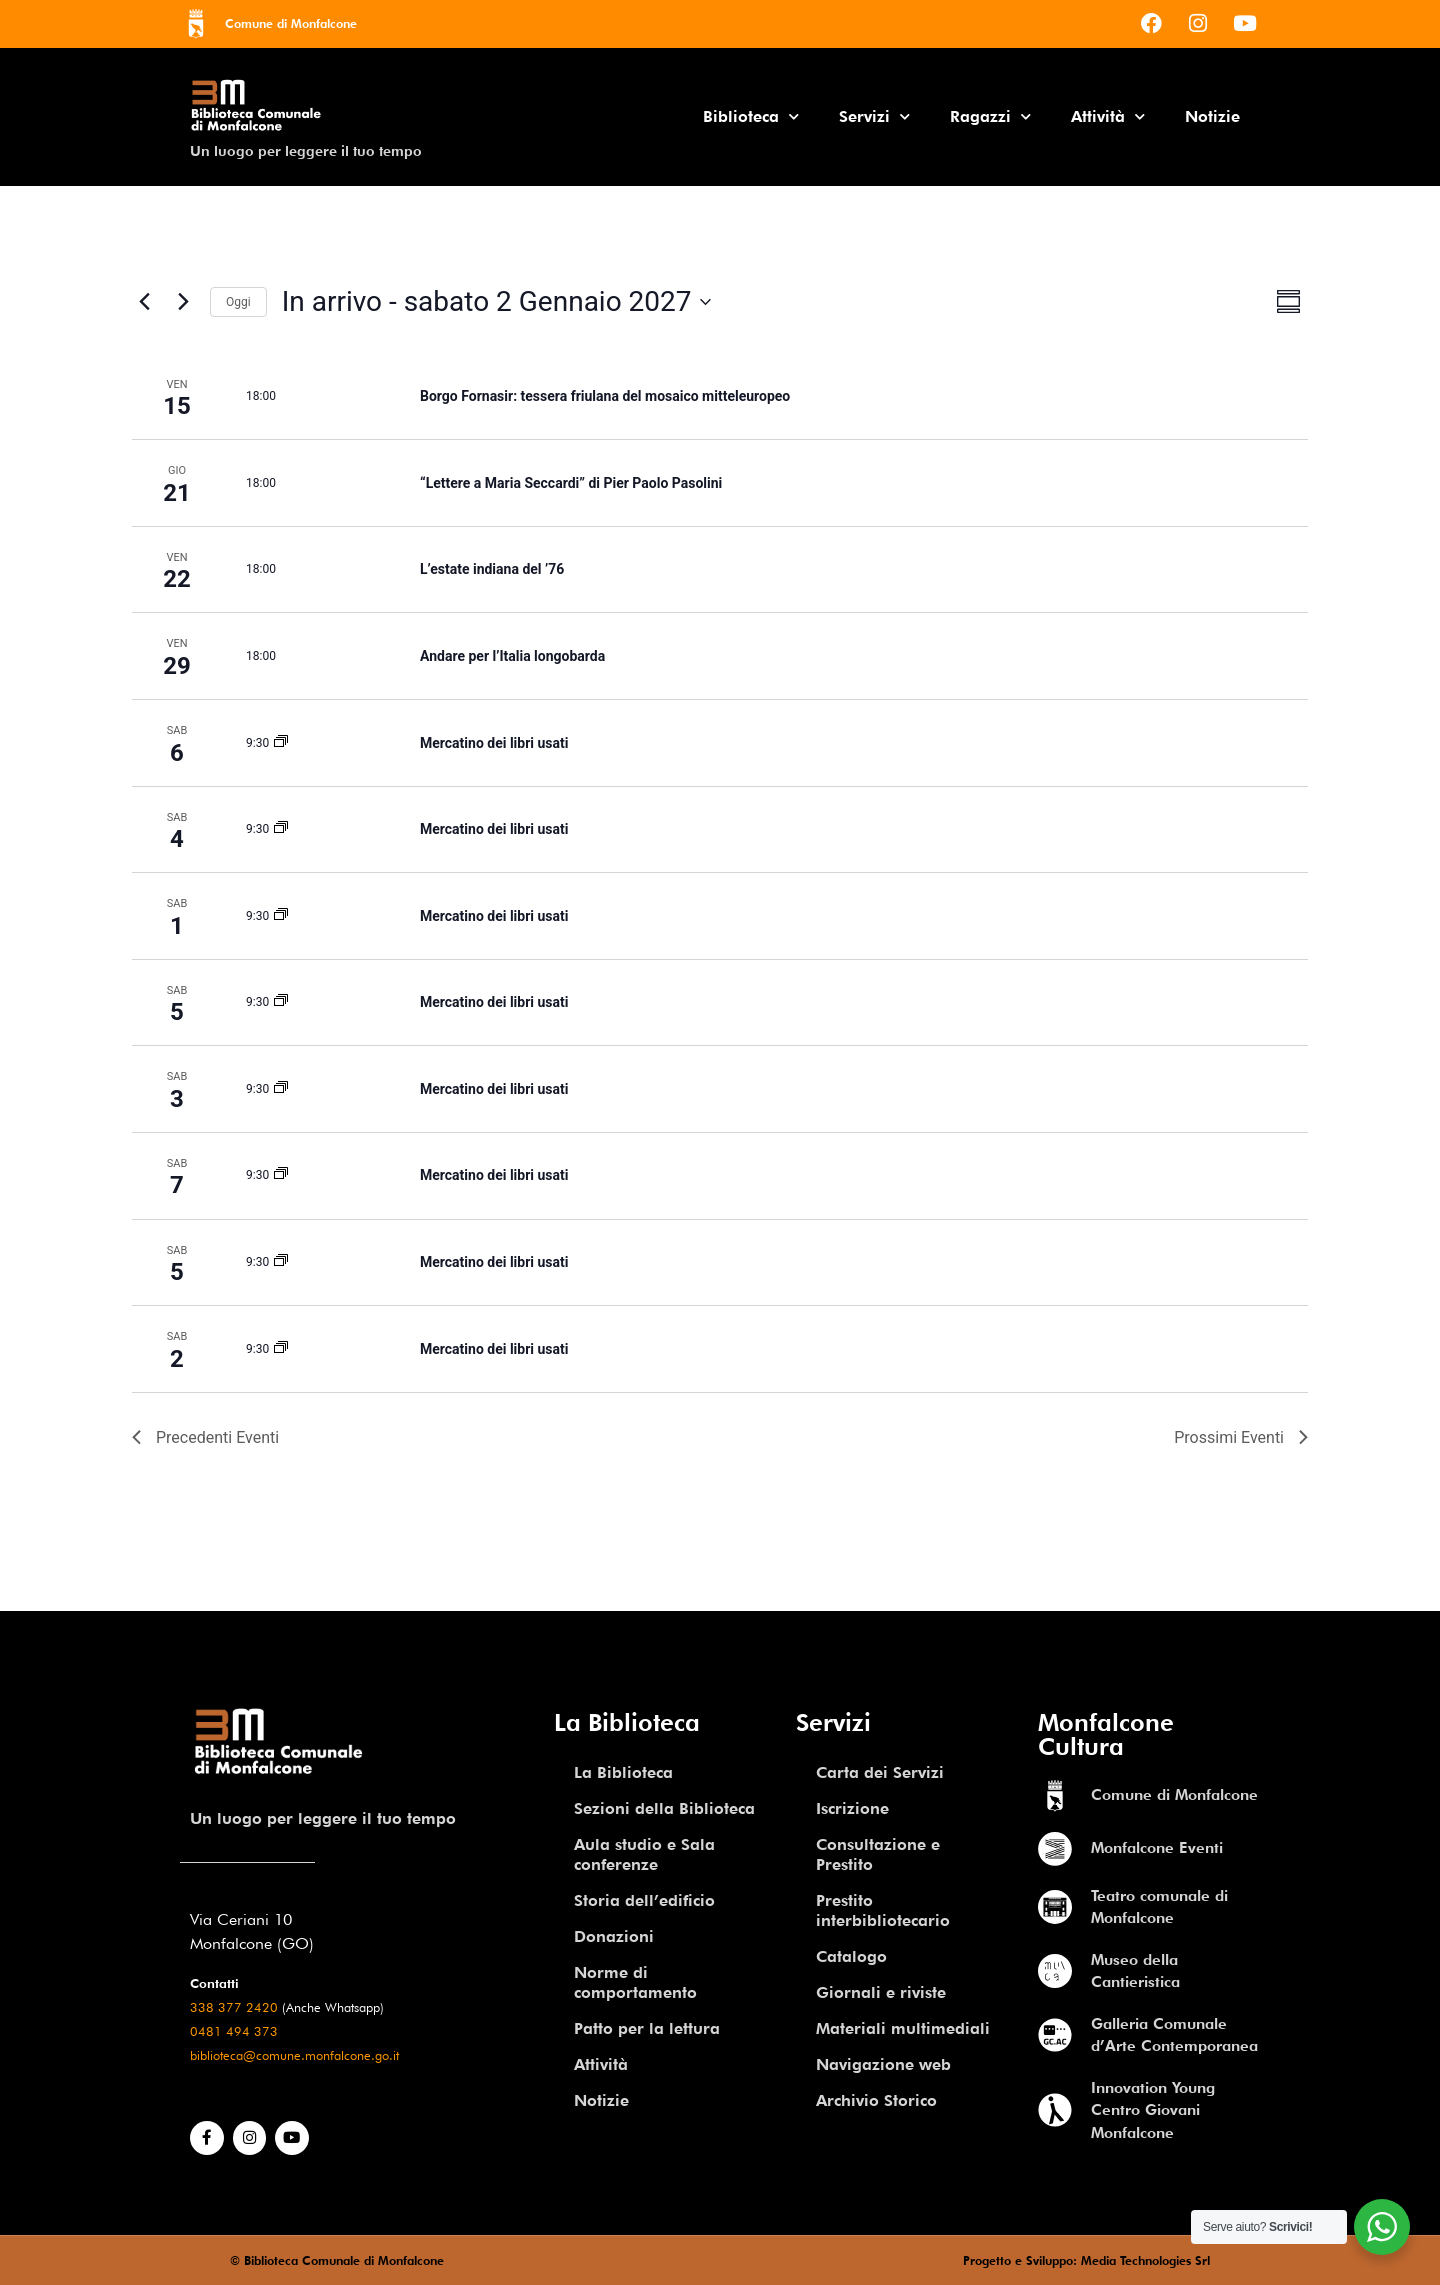 Image resolution: width=1440 pixels, height=2285 pixels. What do you see at coordinates (876, 2100) in the screenshot?
I see `Archivio Storico` at bounding box center [876, 2100].